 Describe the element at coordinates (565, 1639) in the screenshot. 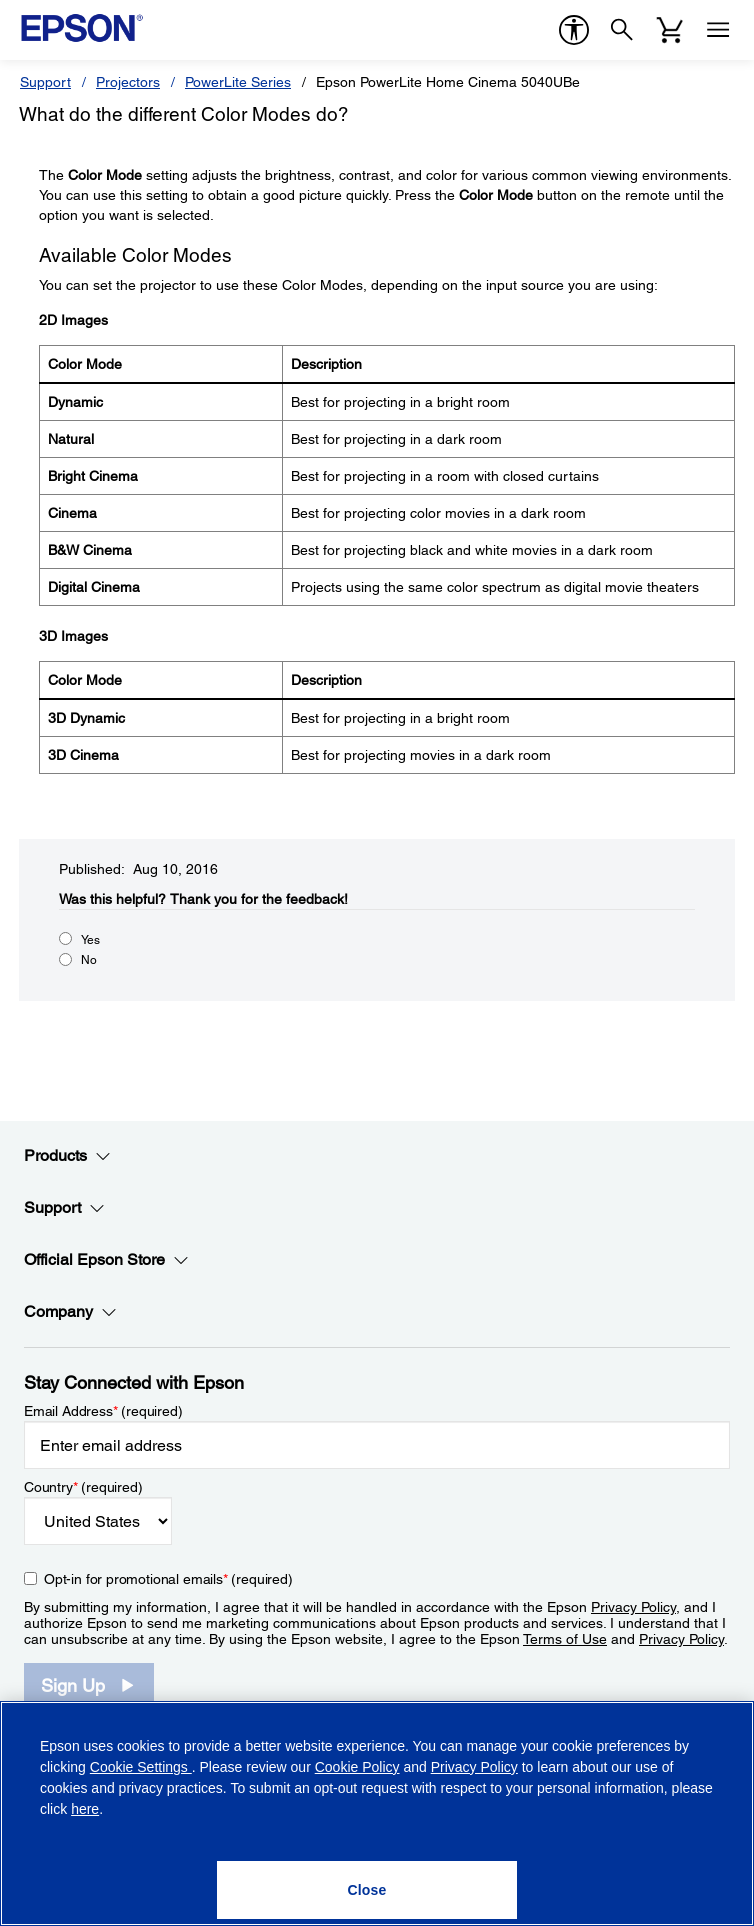

I see `Terms of Use` at that location.